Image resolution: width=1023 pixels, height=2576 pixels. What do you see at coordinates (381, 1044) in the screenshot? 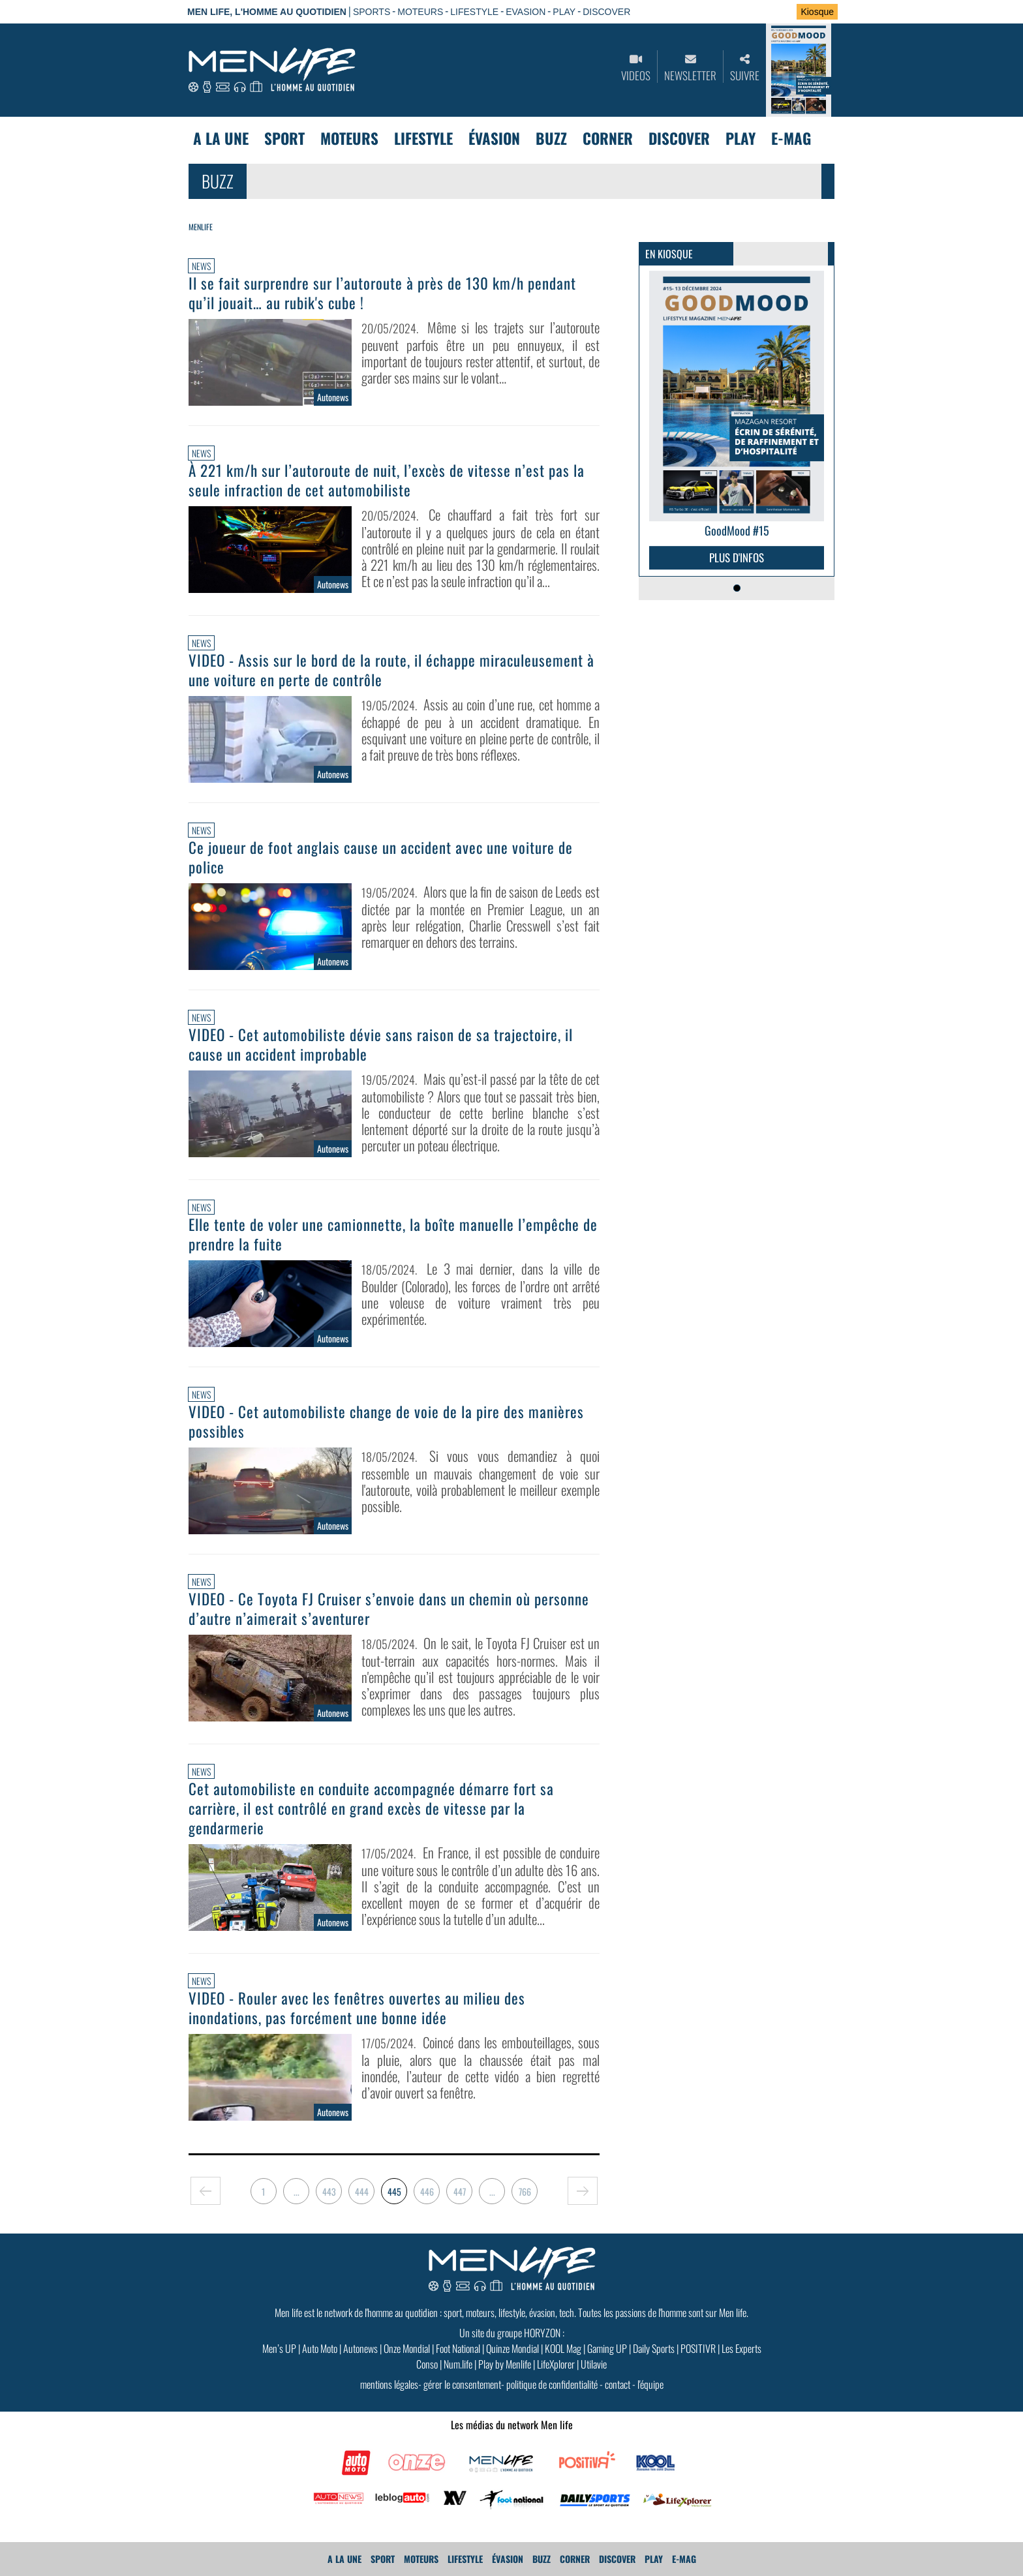
I see `VIDEO - Cet automobiliste dévie sans raison de sa trajectoire, il cause un accident improbable` at bounding box center [381, 1044].